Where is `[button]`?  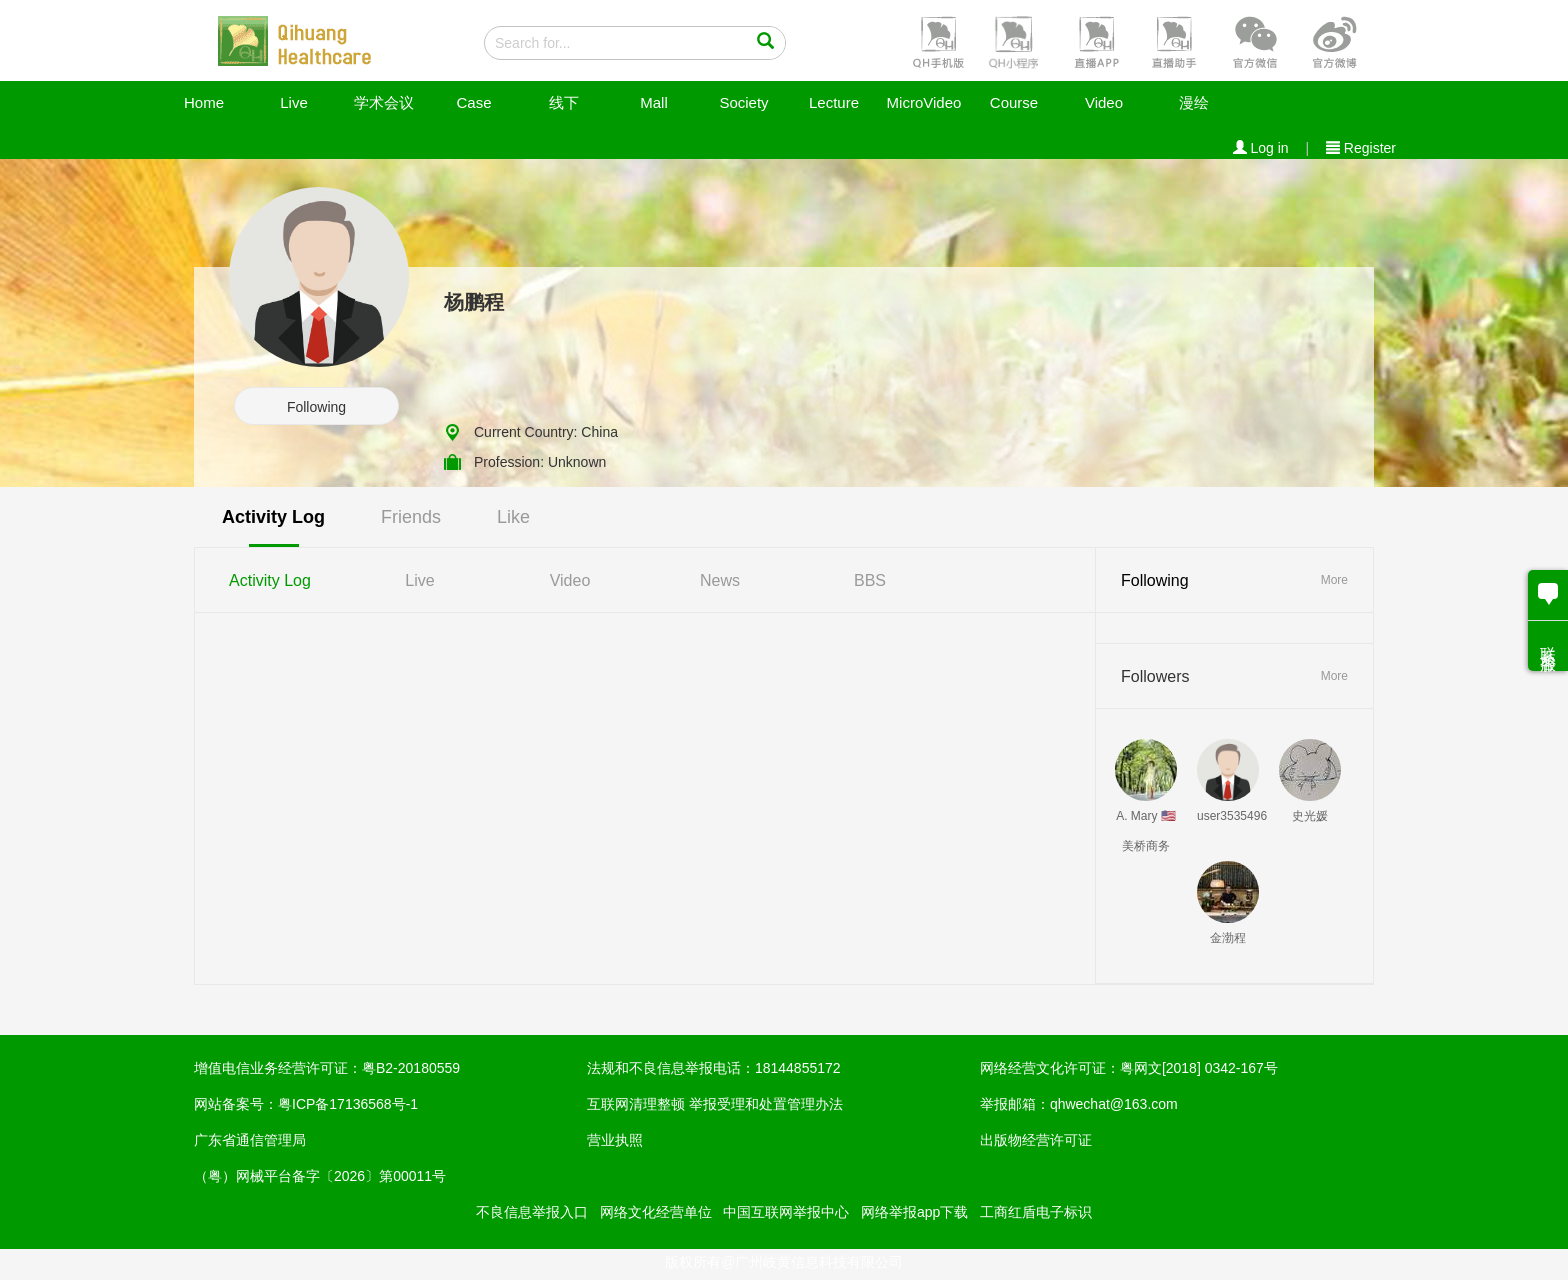
[button] is located at coordinates (936, 41).